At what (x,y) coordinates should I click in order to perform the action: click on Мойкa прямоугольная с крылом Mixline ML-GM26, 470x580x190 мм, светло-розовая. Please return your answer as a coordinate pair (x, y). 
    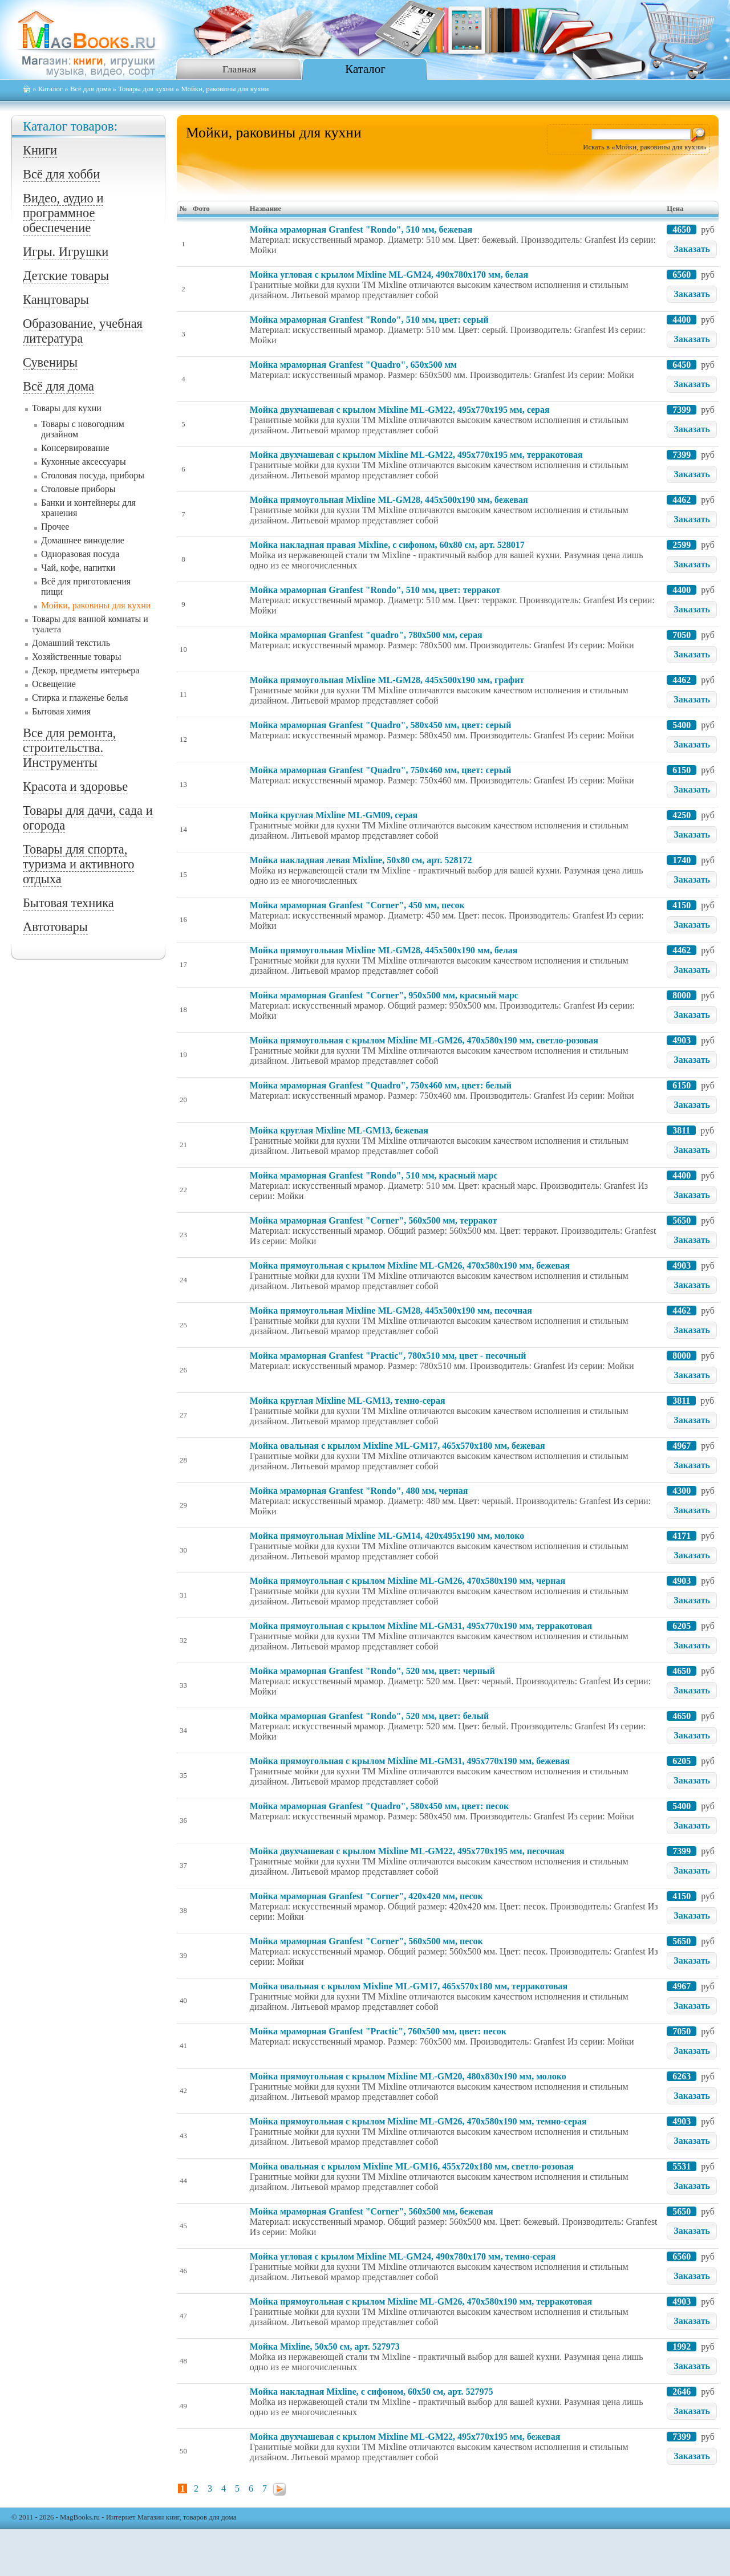
    Looking at the image, I should click on (424, 1040).